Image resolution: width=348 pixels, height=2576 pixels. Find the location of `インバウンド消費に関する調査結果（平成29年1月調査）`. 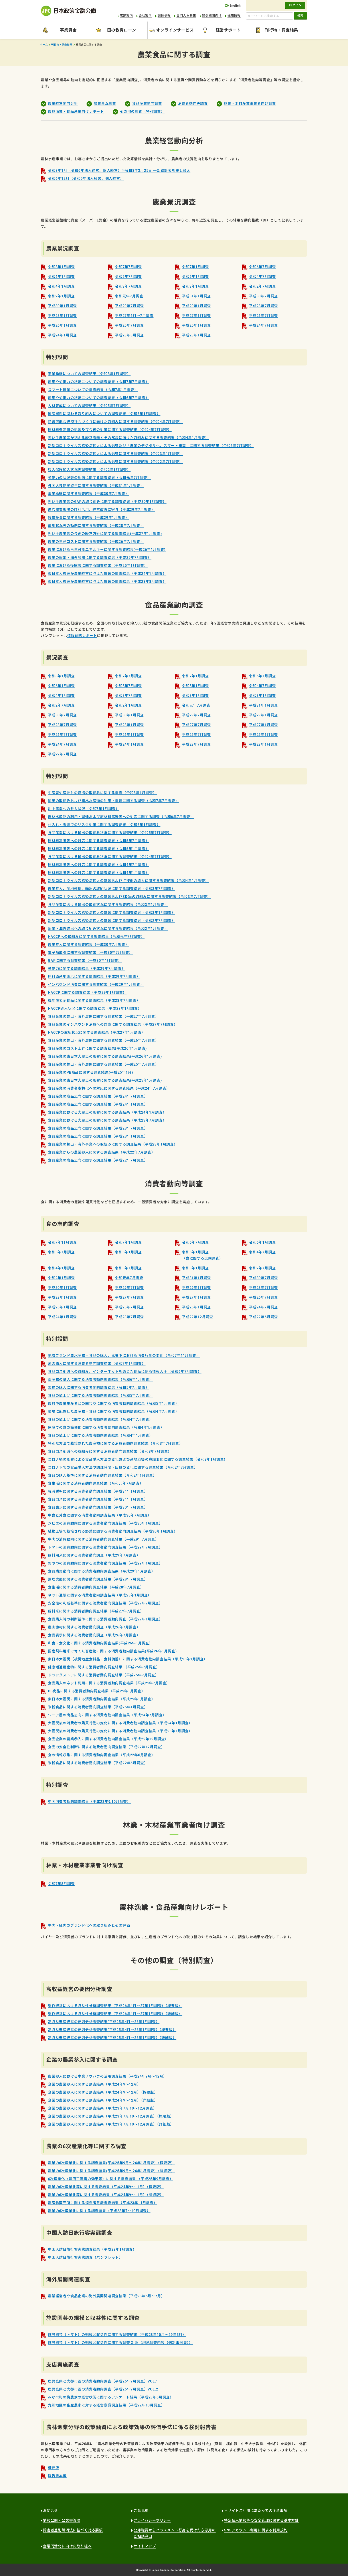

インバウンド消費に関する調査結果（平成29年1月調査） is located at coordinates (96, 984).